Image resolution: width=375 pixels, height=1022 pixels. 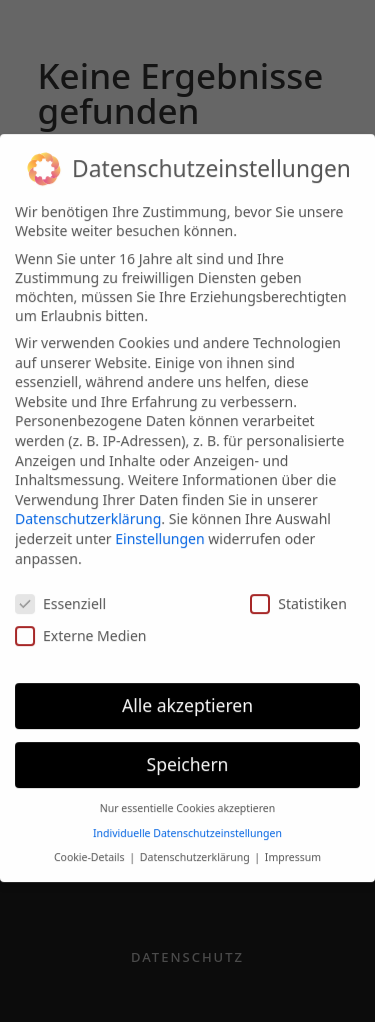 I want to click on Datenschutzerklärung, so click(x=88, y=509).